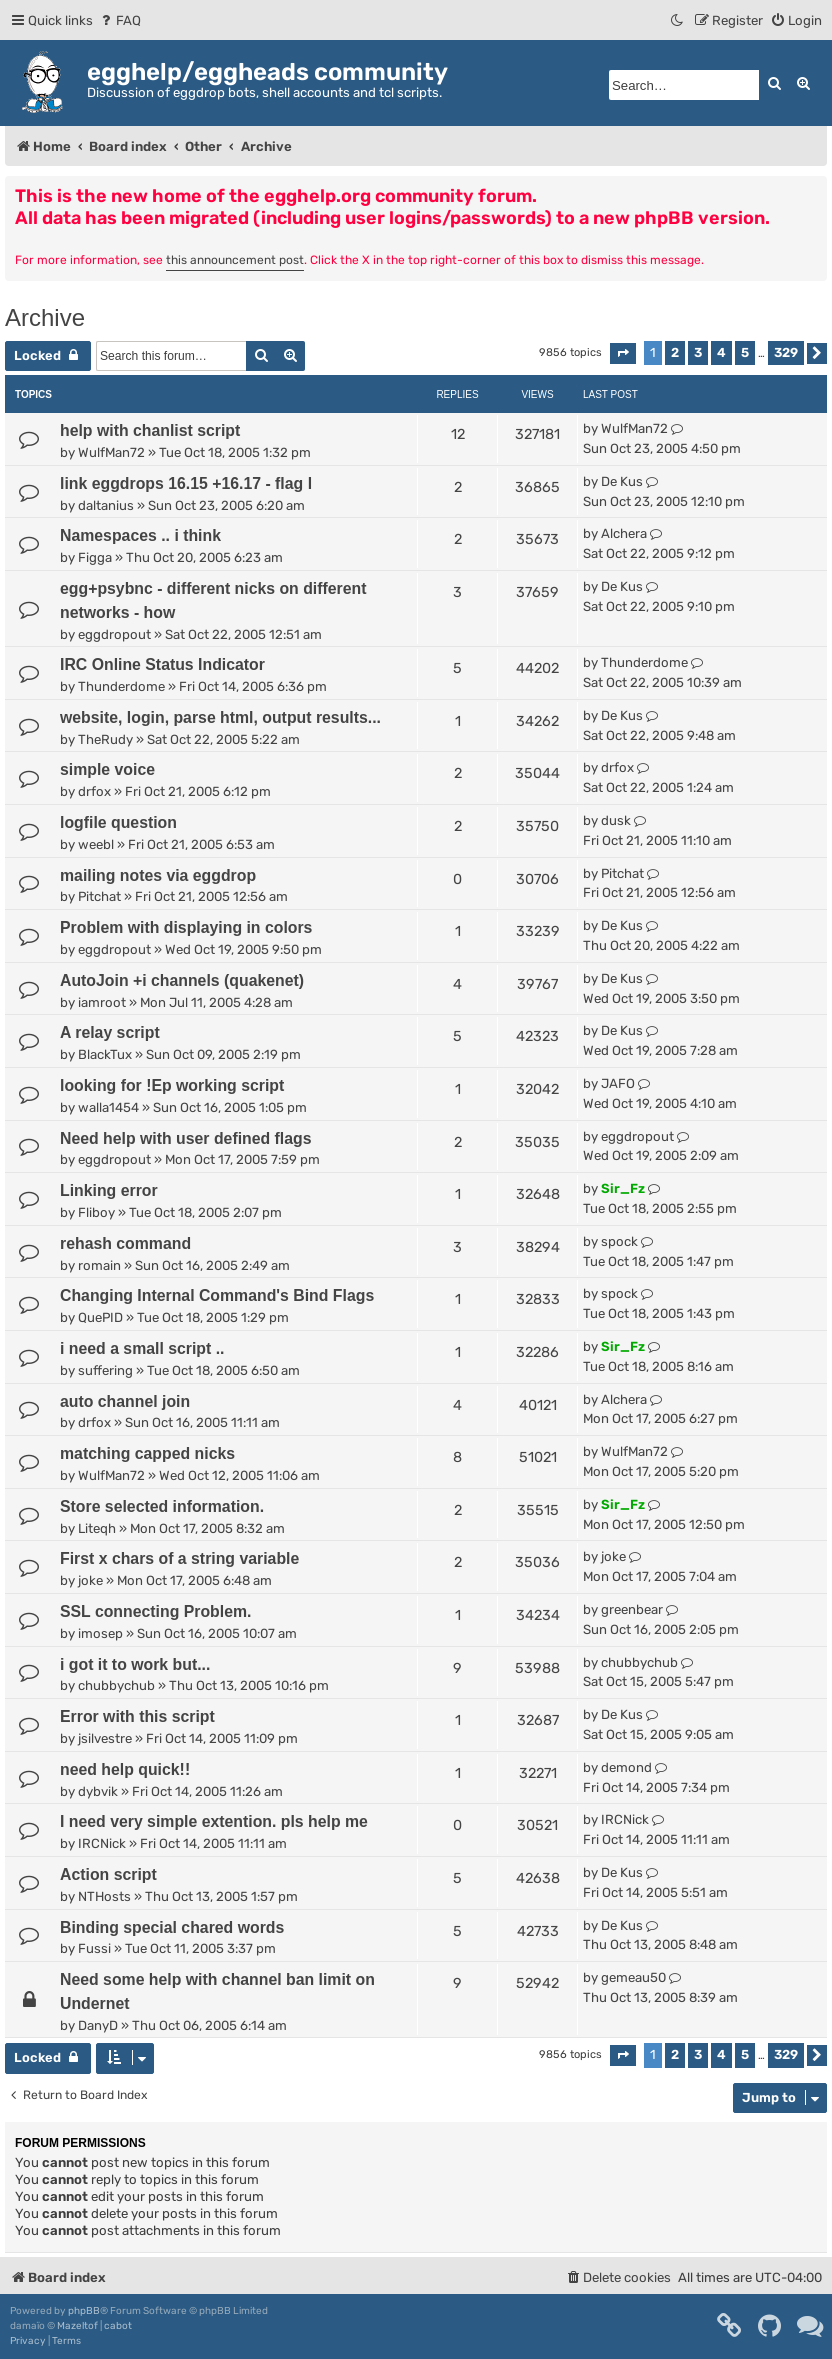 The image size is (832, 2359). What do you see at coordinates (94, 1948) in the screenshot?
I see `Fussi` at bounding box center [94, 1948].